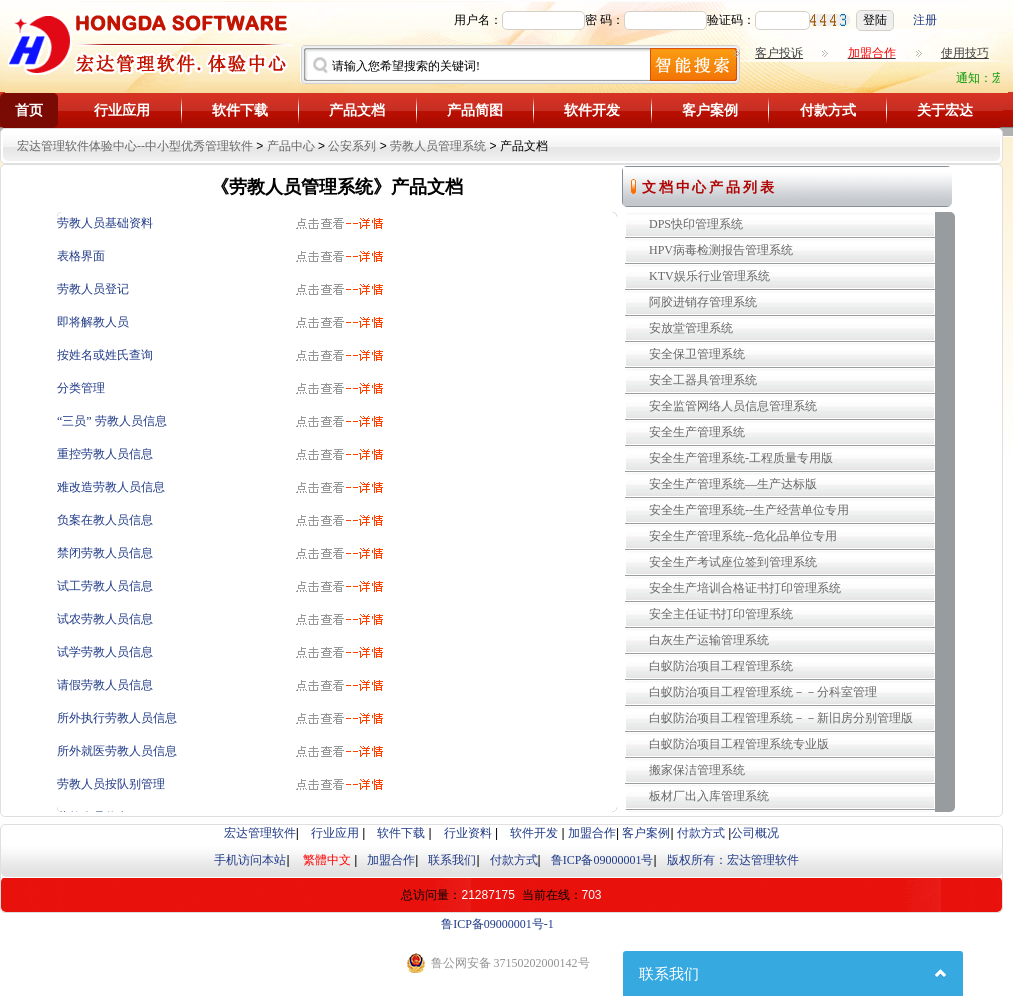  Describe the element at coordinates (105, 454) in the screenshot. I see `重控劳教人员信息` at that location.